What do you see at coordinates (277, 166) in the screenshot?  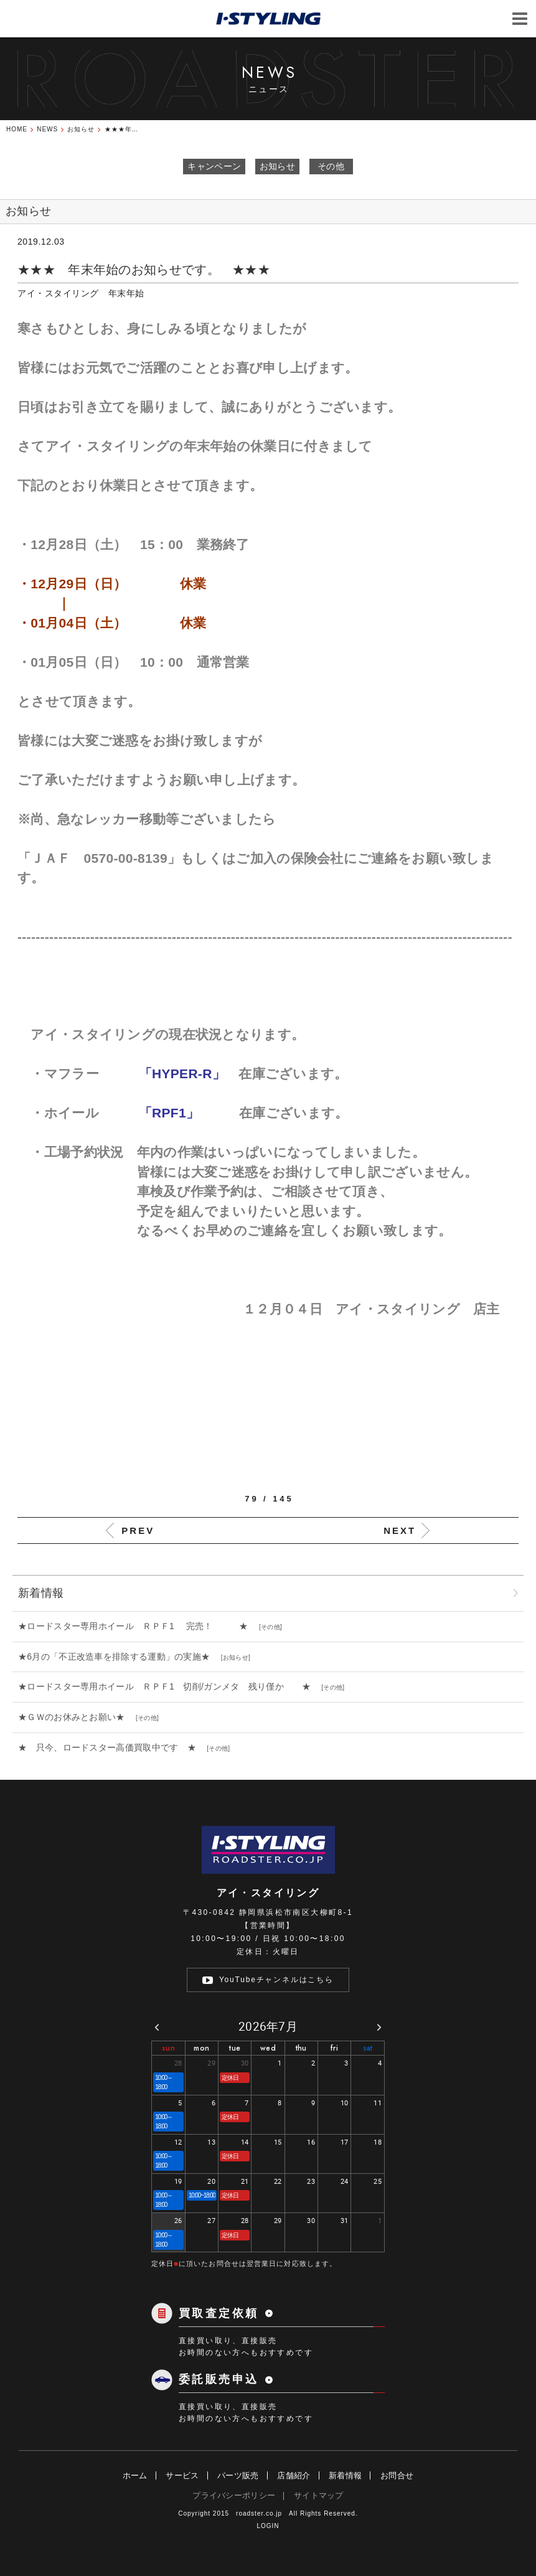 I see `お知らせ` at bounding box center [277, 166].